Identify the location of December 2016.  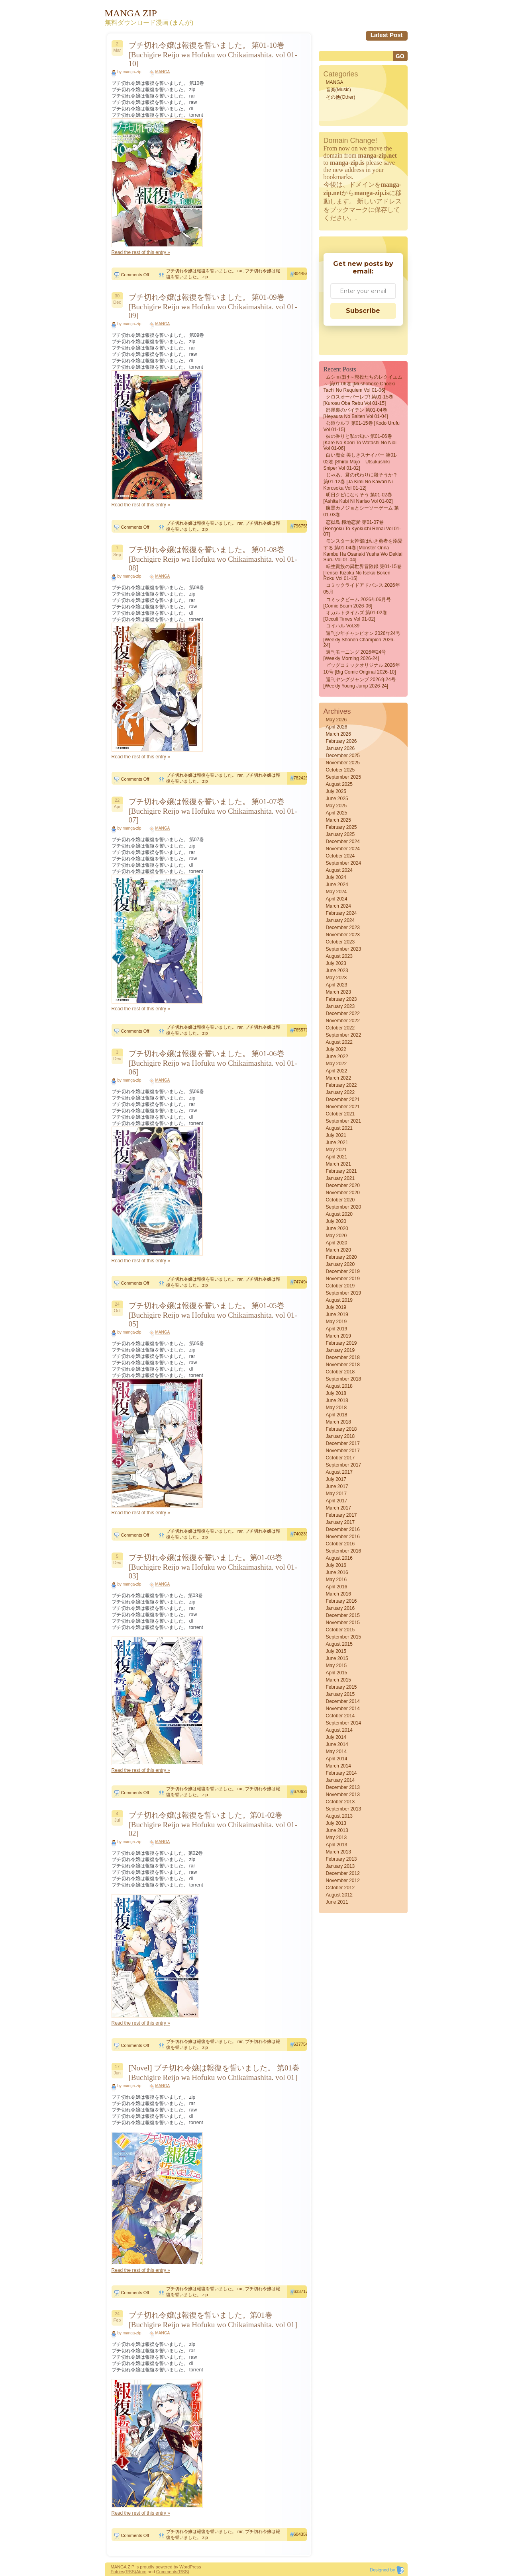
(343, 1529).